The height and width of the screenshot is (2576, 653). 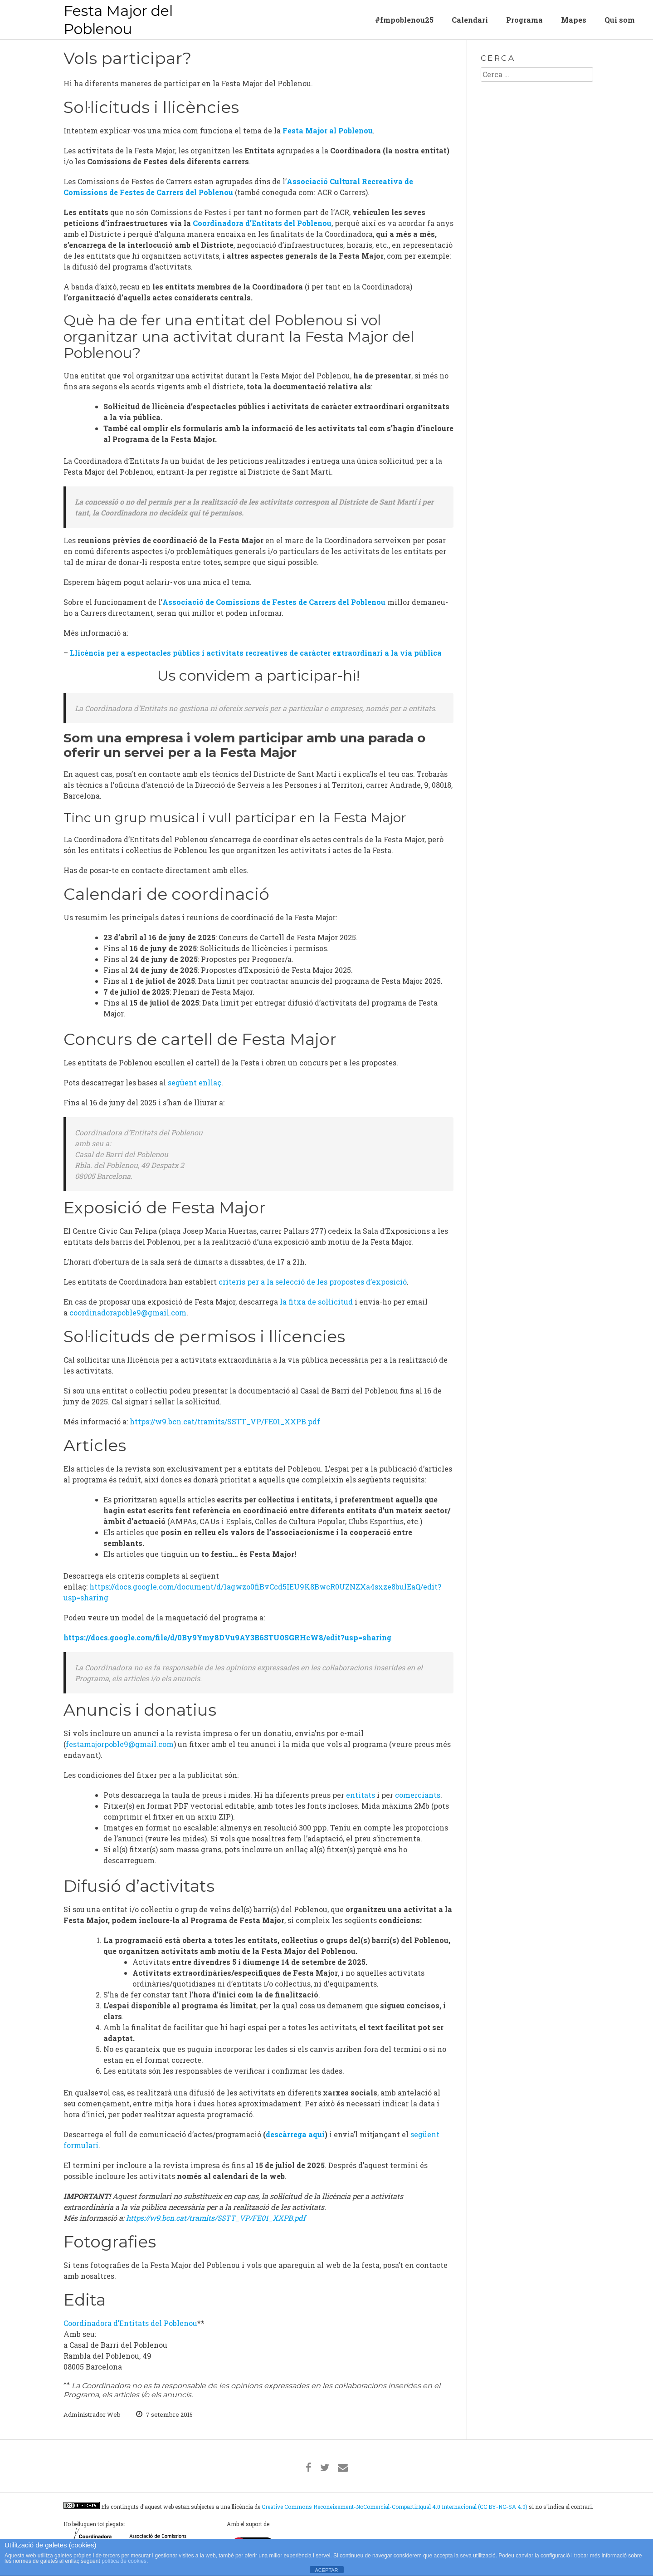 I want to click on següent enllaç, so click(x=194, y=1082).